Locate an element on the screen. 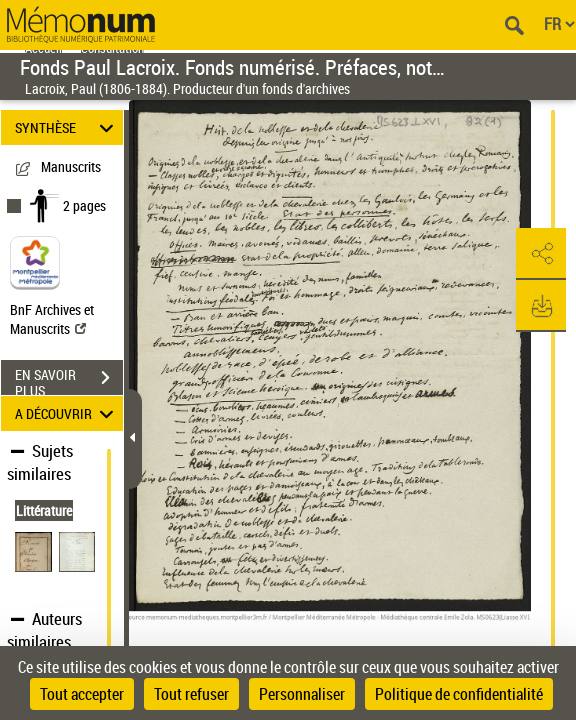  Personnaliser [Personnaliser (fenêtre modale)] is located at coordinates (302, 694).